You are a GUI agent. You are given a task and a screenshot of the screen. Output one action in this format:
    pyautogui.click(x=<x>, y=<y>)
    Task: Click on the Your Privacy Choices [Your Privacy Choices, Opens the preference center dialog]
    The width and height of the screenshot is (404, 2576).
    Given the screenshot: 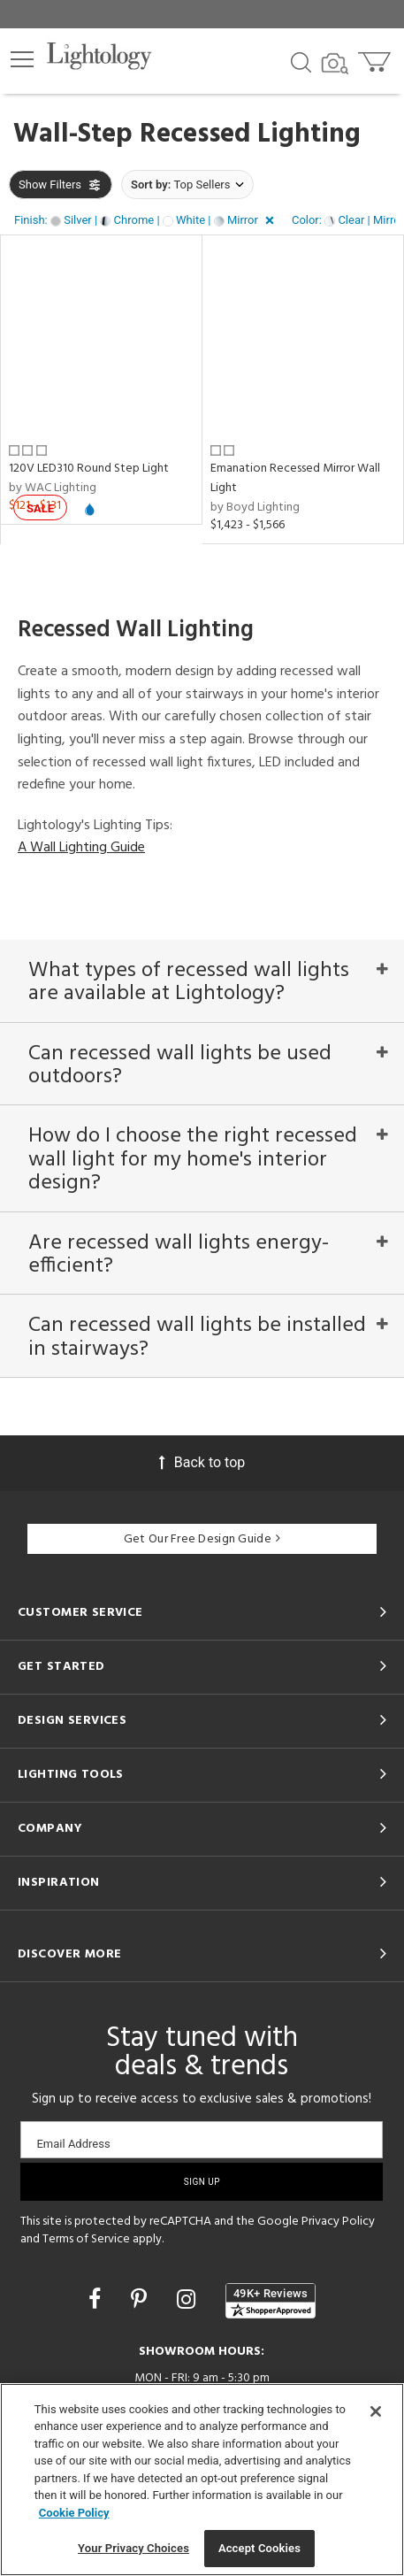 What is the action you would take?
    pyautogui.click(x=133, y=2548)
    